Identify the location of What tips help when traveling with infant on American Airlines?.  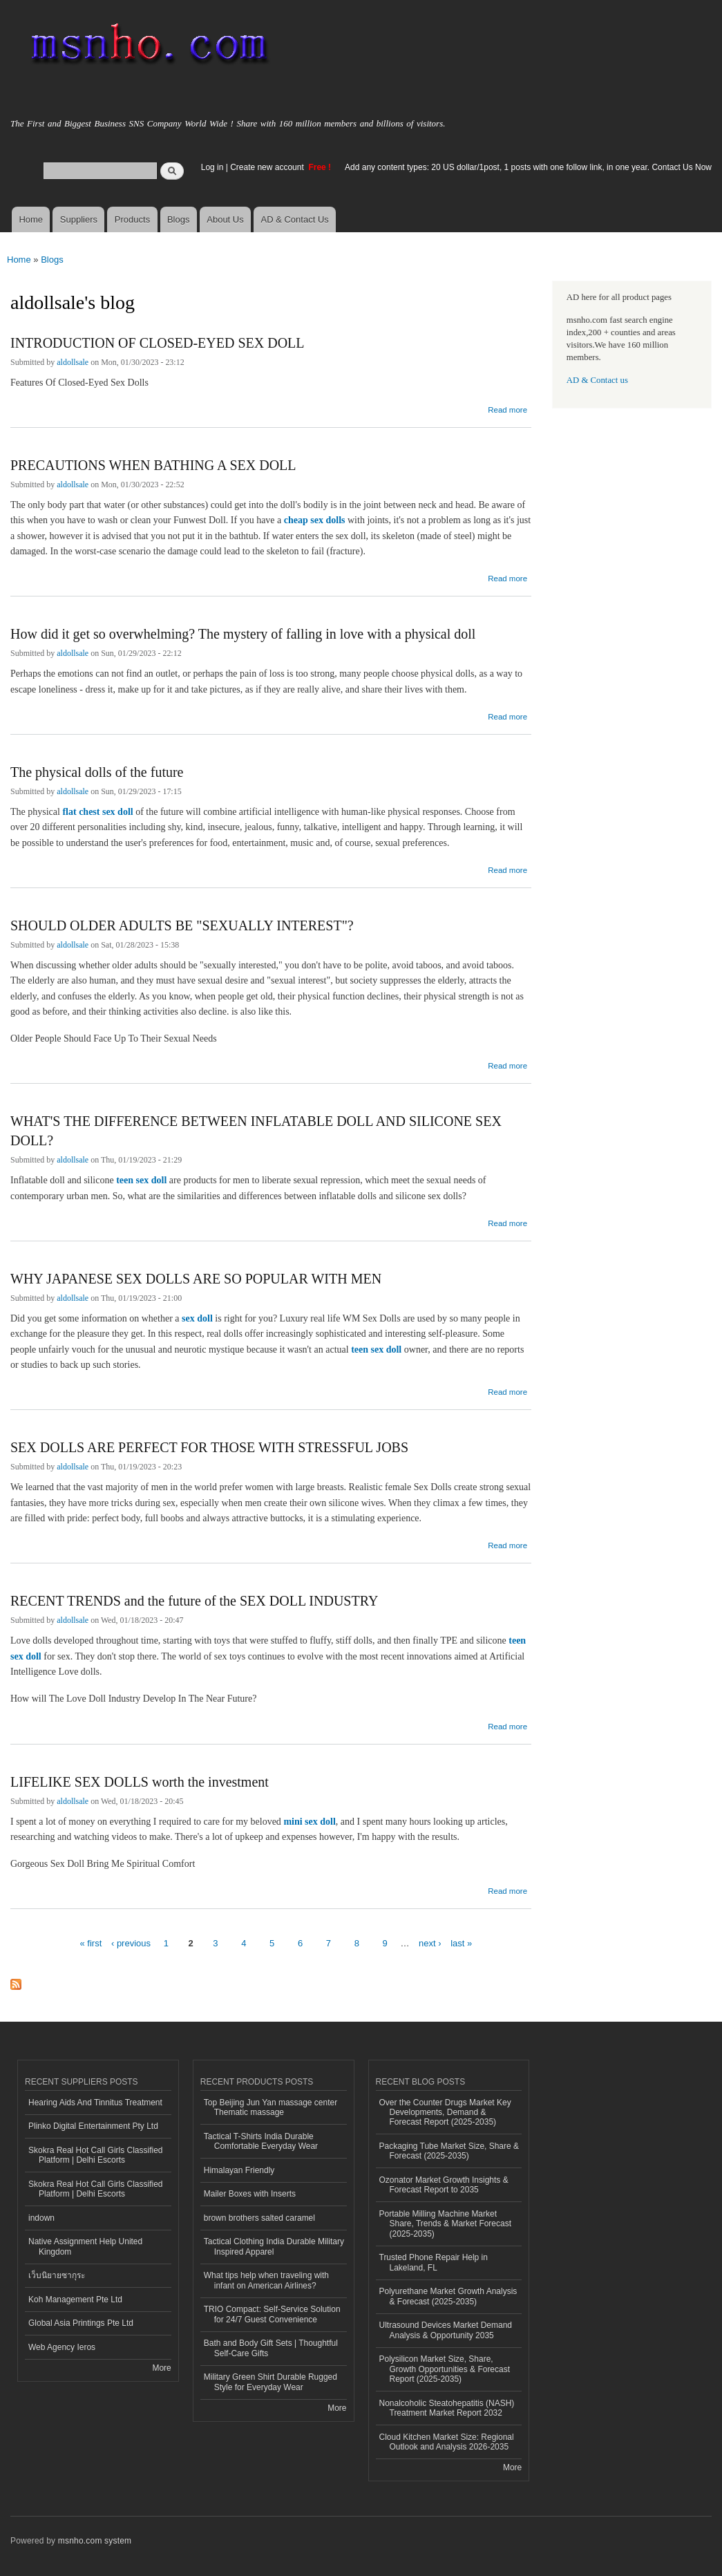
(266, 2280).